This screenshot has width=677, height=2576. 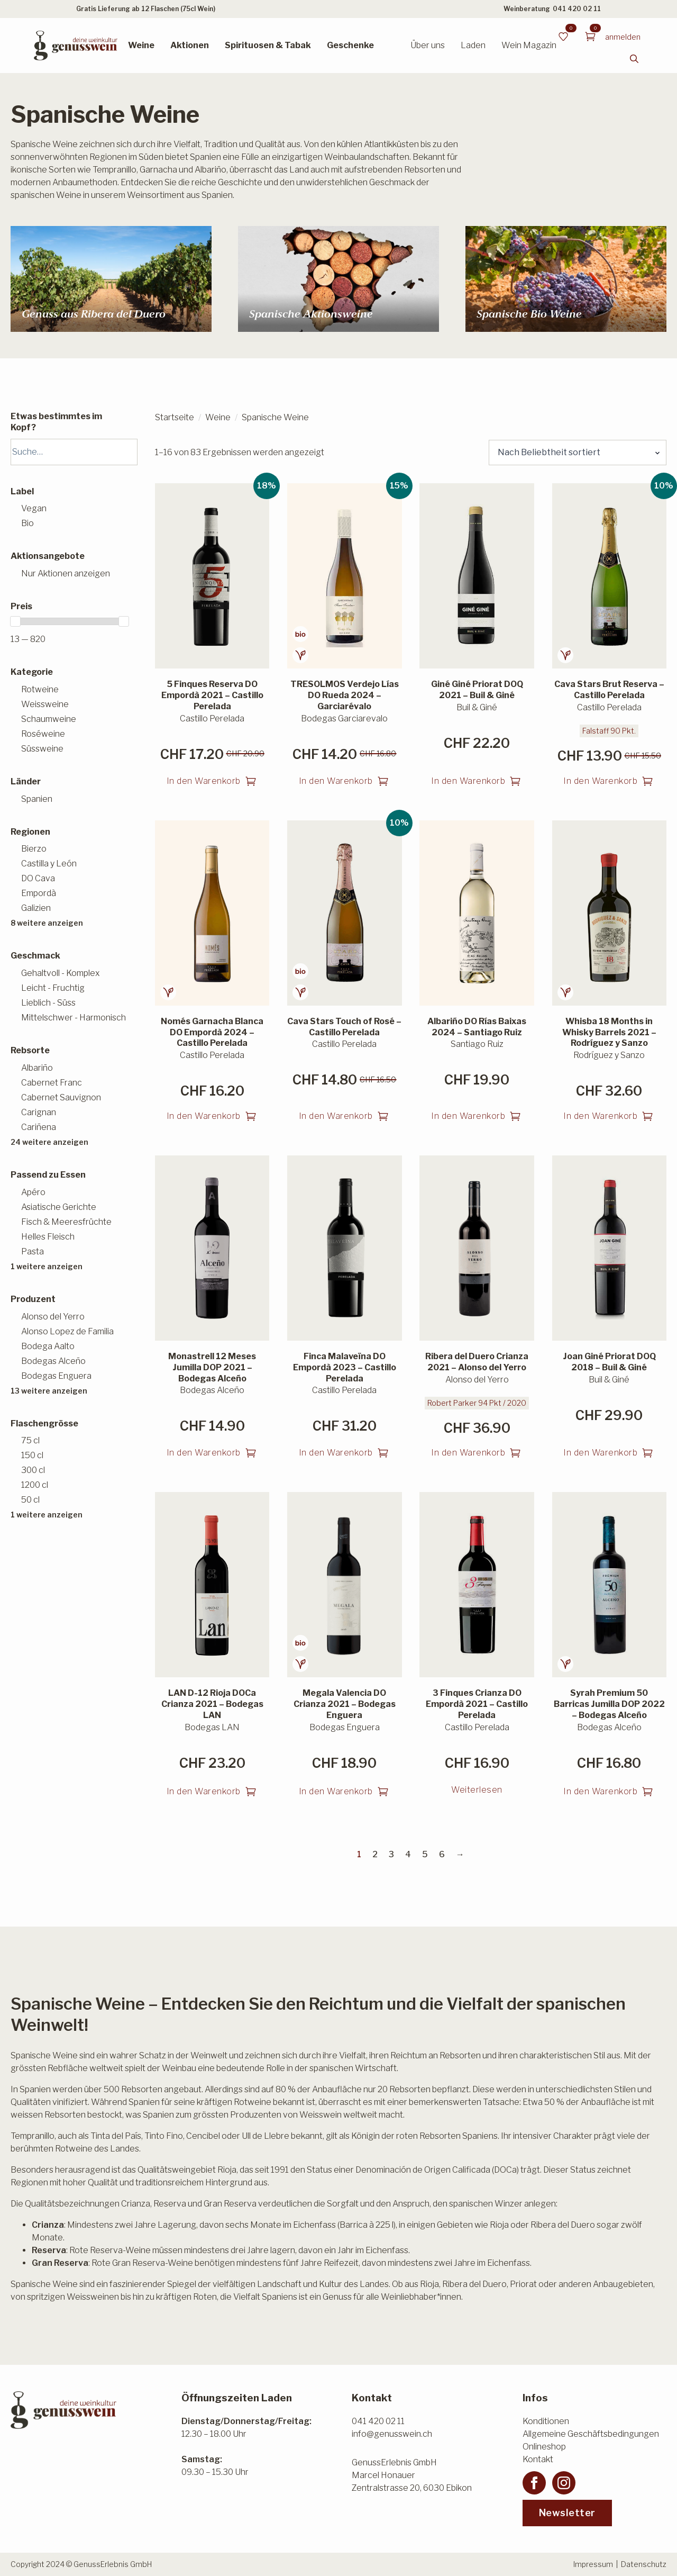 What do you see at coordinates (591, 2434) in the screenshot?
I see `Allgemeine Geschäftsbedingungen` at bounding box center [591, 2434].